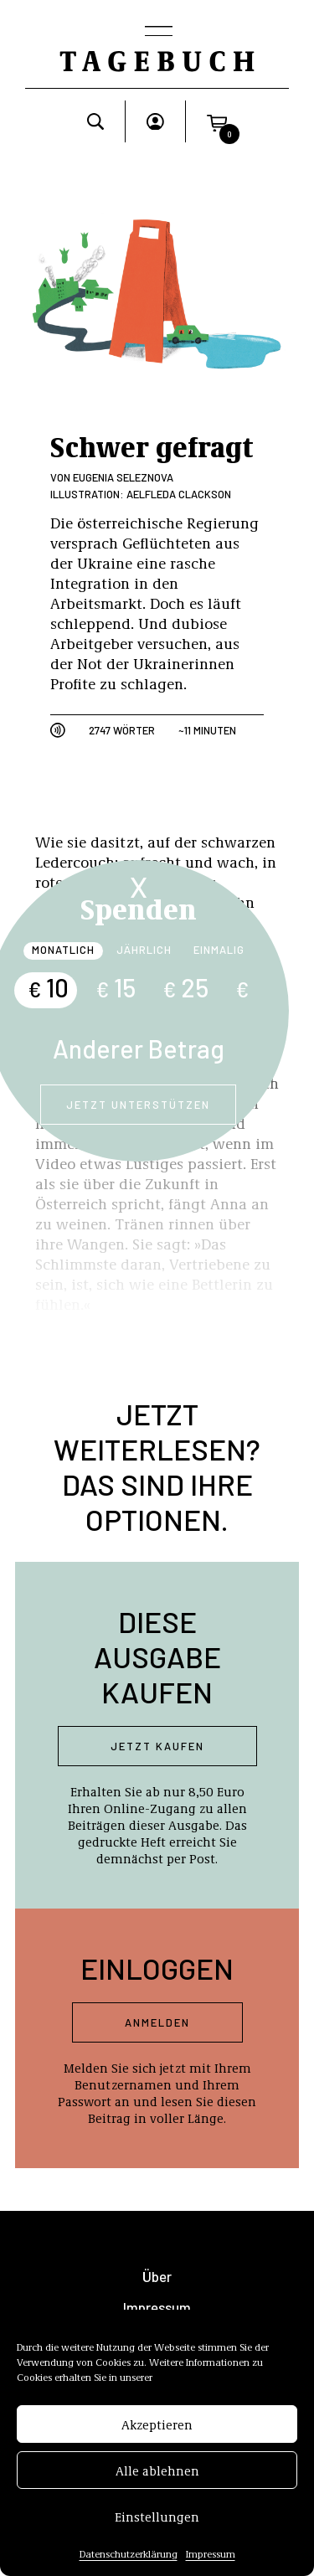 The height and width of the screenshot is (2576, 314). What do you see at coordinates (123, 477) in the screenshot?
I see `Eugenia Seleznova` at bounding box center [123, 477].